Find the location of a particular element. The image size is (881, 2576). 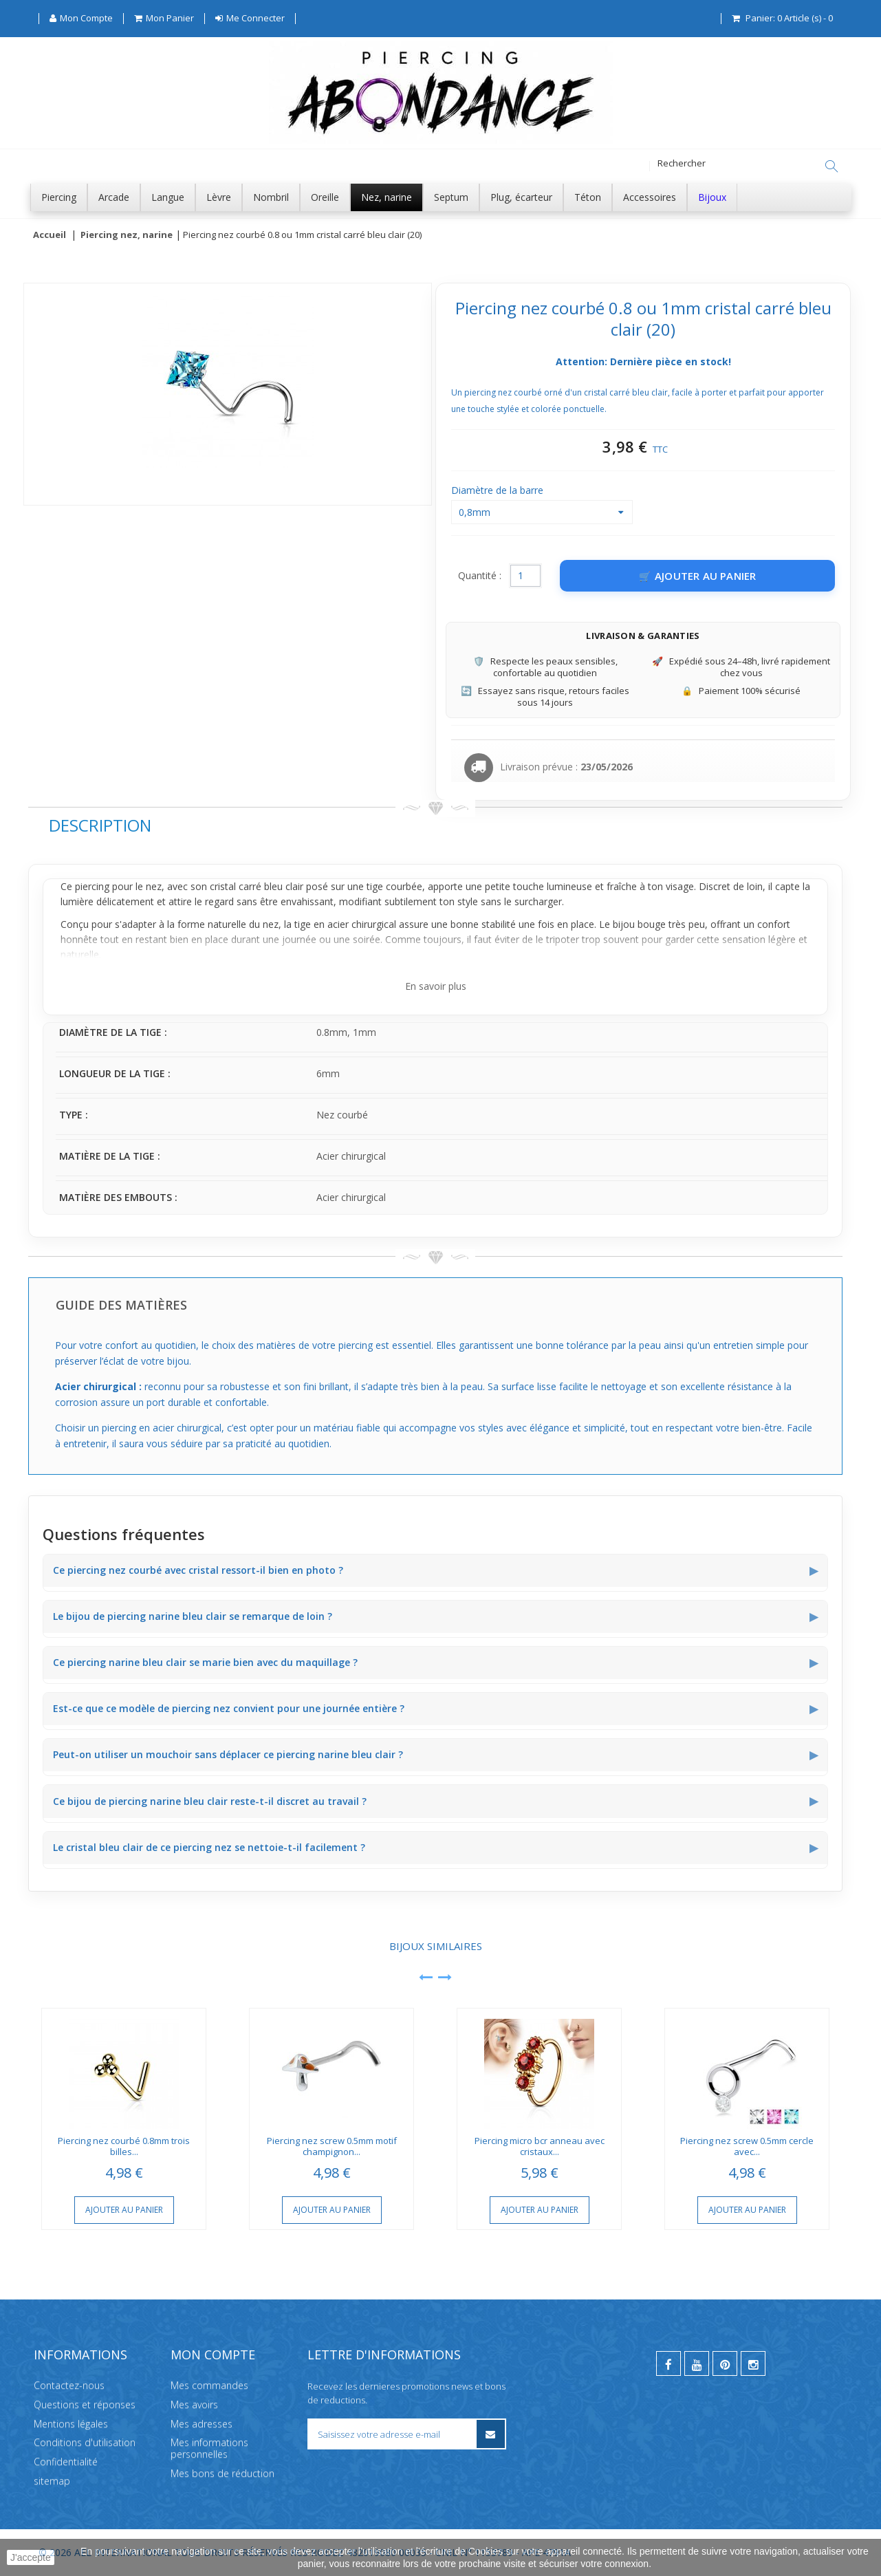

Diamètre de la barre is located at coordinates (498, 490).